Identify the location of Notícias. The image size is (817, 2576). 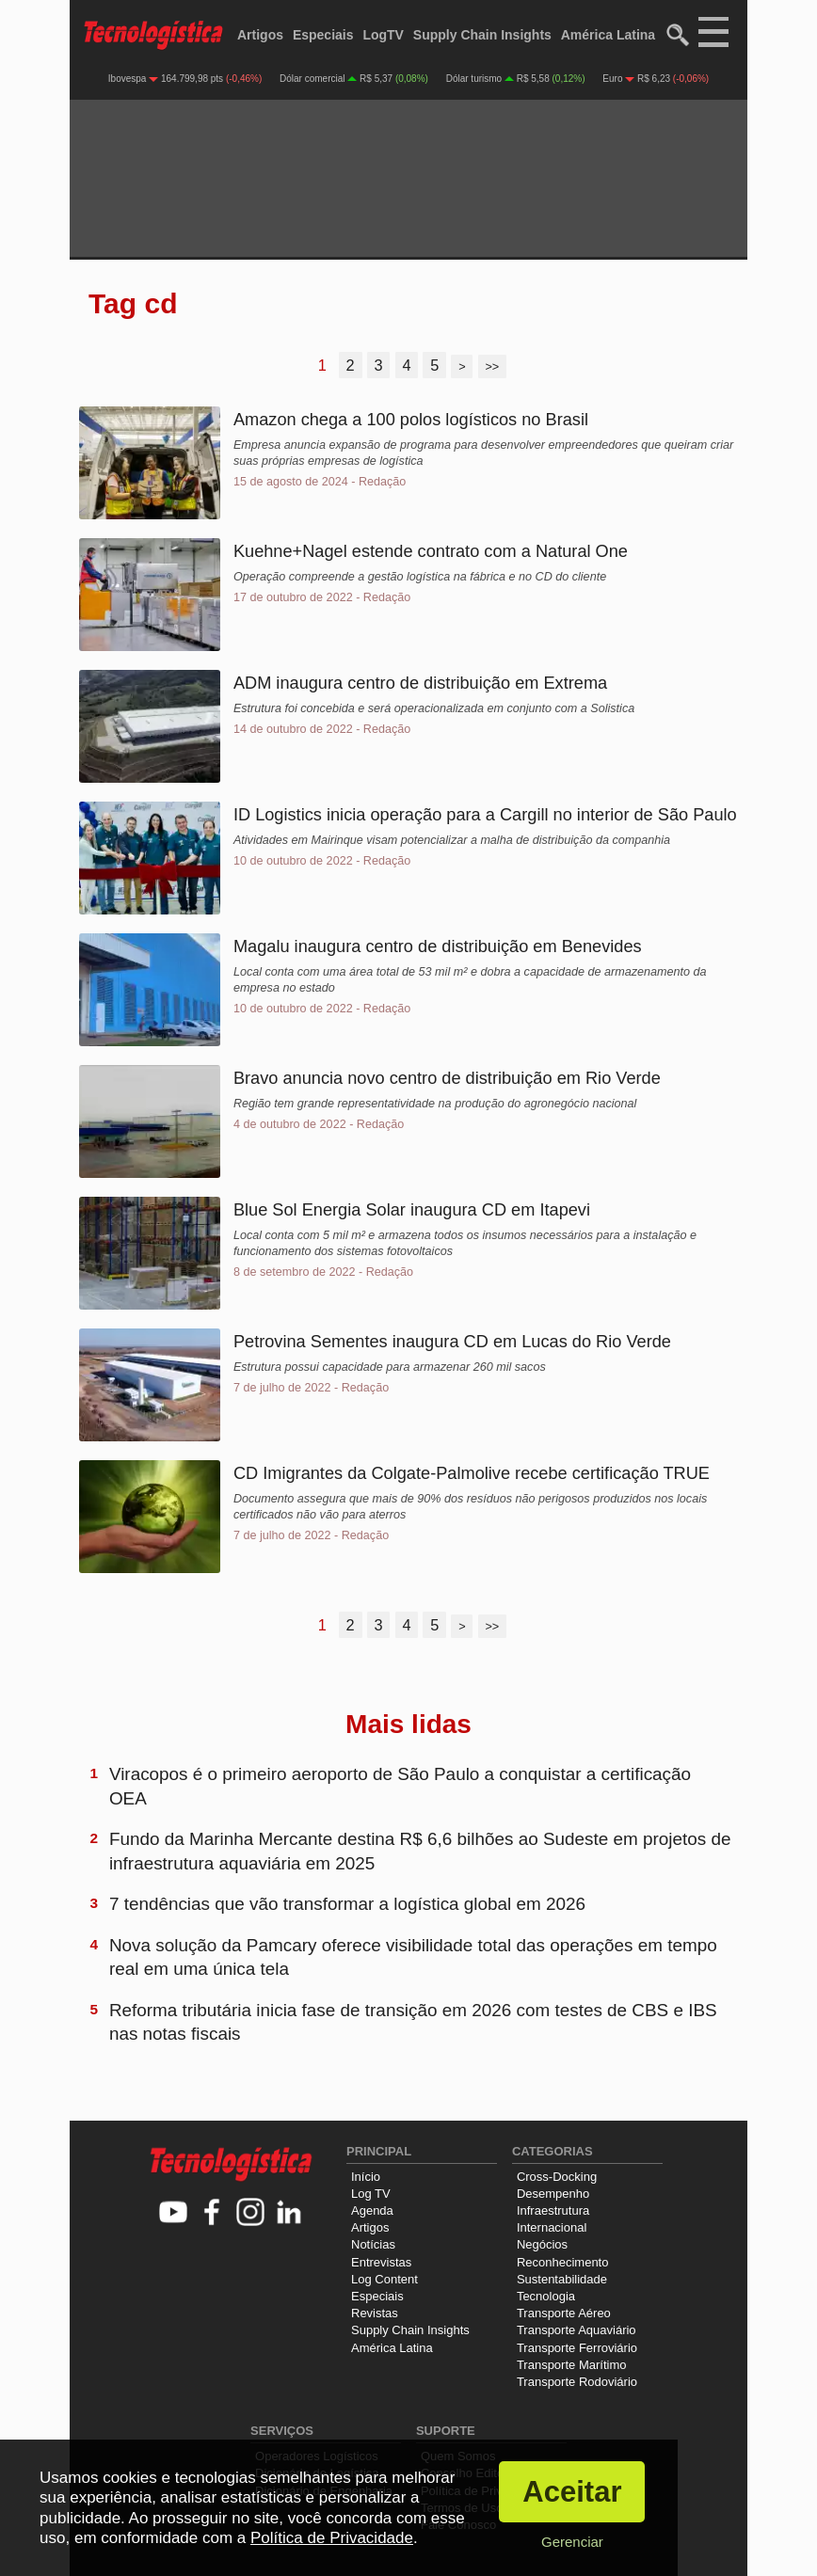
(373, 2244).